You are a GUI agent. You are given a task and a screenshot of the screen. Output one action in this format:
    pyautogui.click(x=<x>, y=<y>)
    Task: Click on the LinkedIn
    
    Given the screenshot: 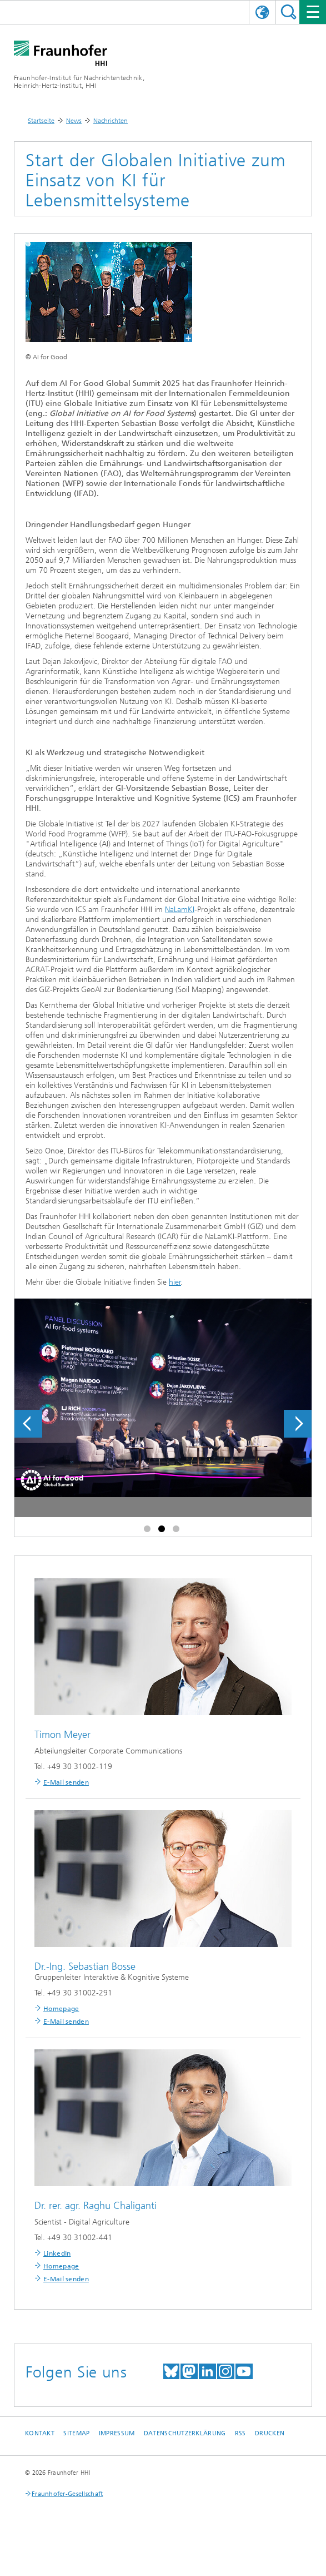 What is the action you would take?
    pyautogui.click(x=57, y=2253)
    